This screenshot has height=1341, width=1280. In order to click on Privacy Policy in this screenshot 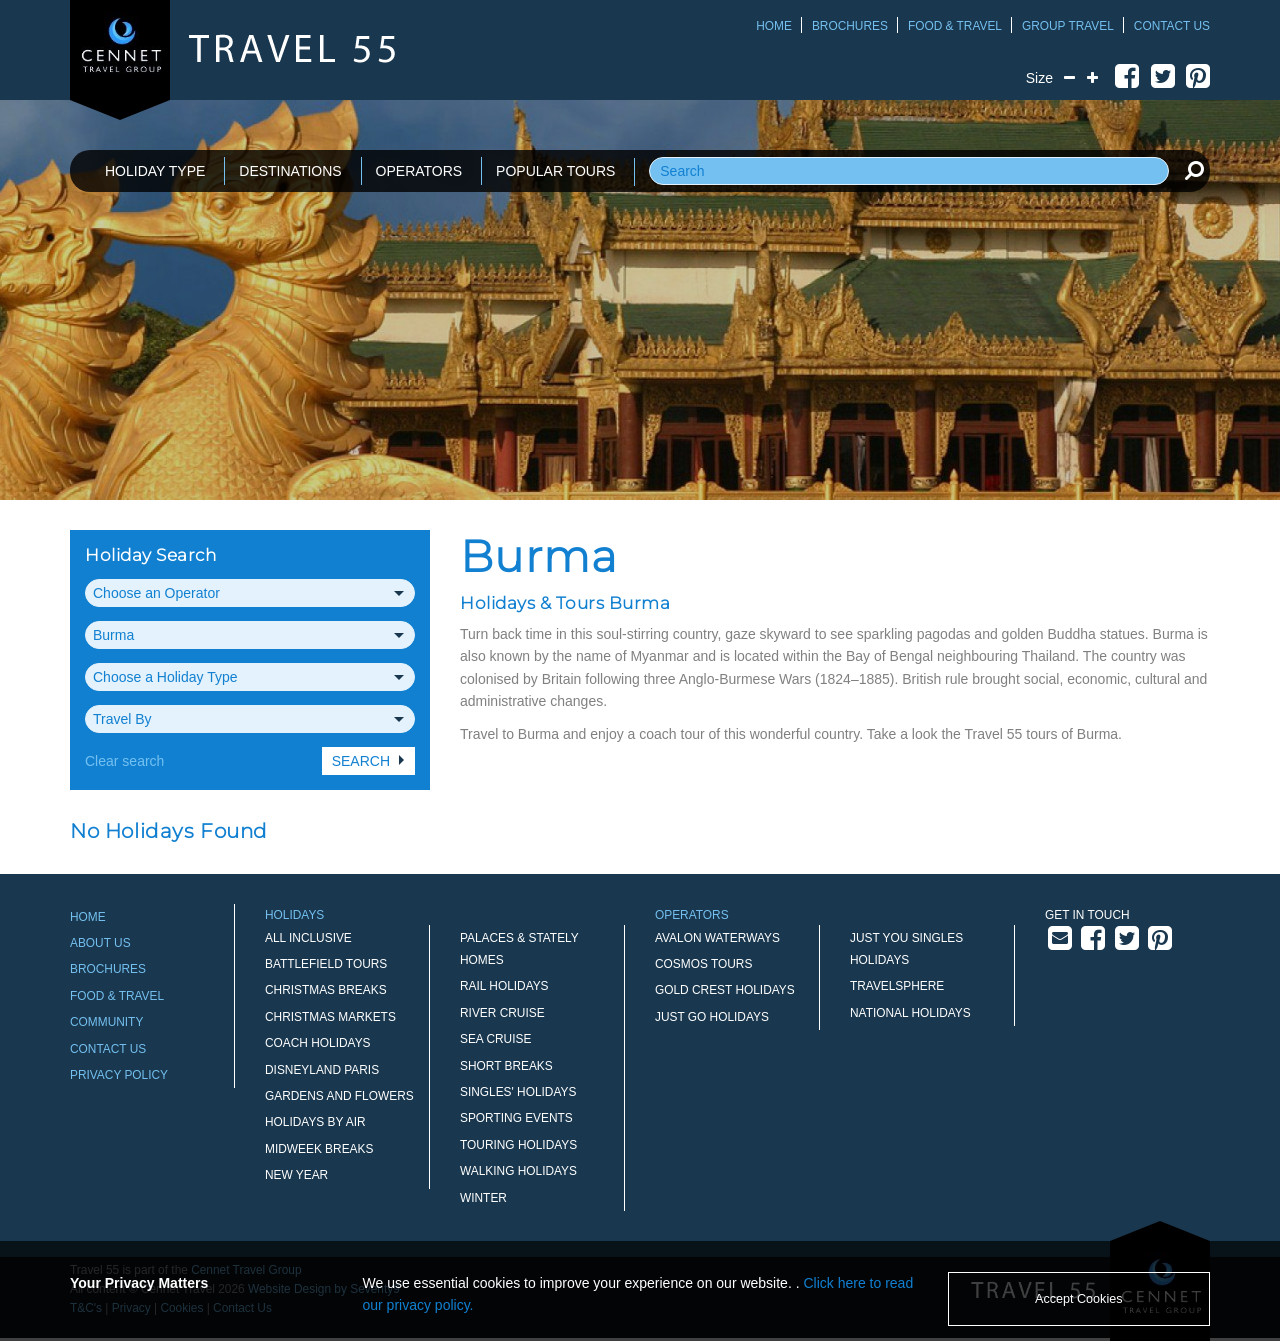, I will do `click(119, 1075)`.